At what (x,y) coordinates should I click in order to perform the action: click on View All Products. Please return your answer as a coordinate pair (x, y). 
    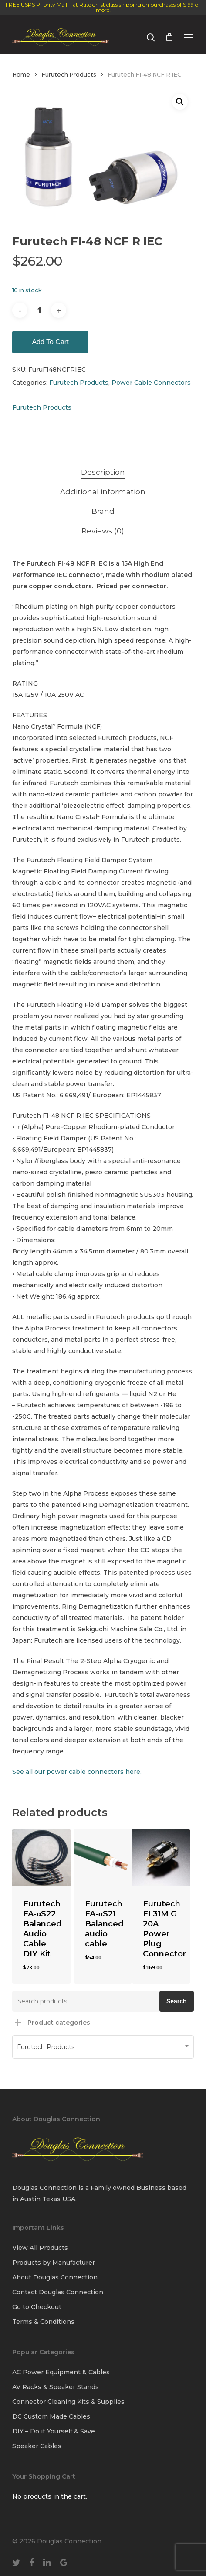
    Looking at the image, I should click on (40, 2248).